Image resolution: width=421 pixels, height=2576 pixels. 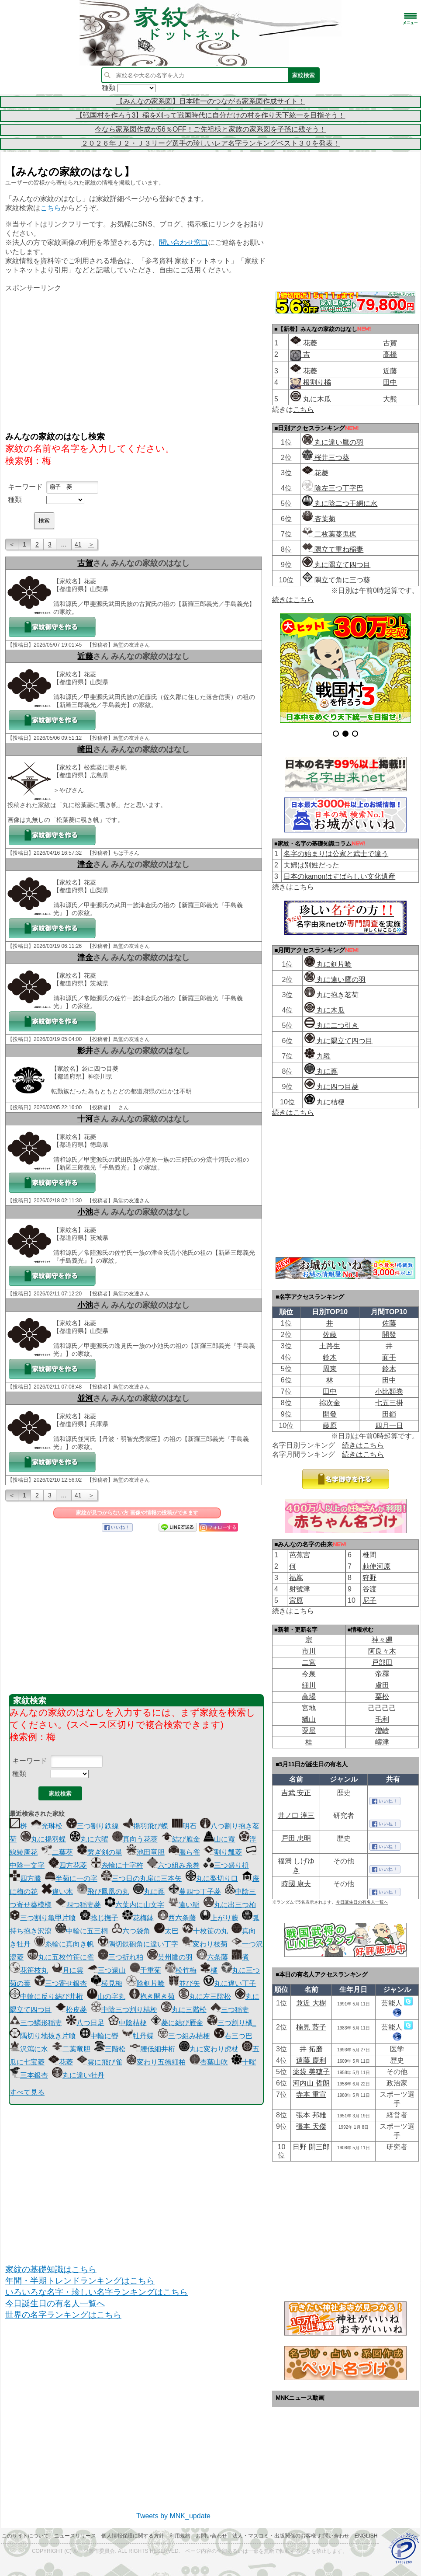 I want to click on 家紋が見つからない方 画像や情報の投稿ができます, so click(x=137, y=1513).